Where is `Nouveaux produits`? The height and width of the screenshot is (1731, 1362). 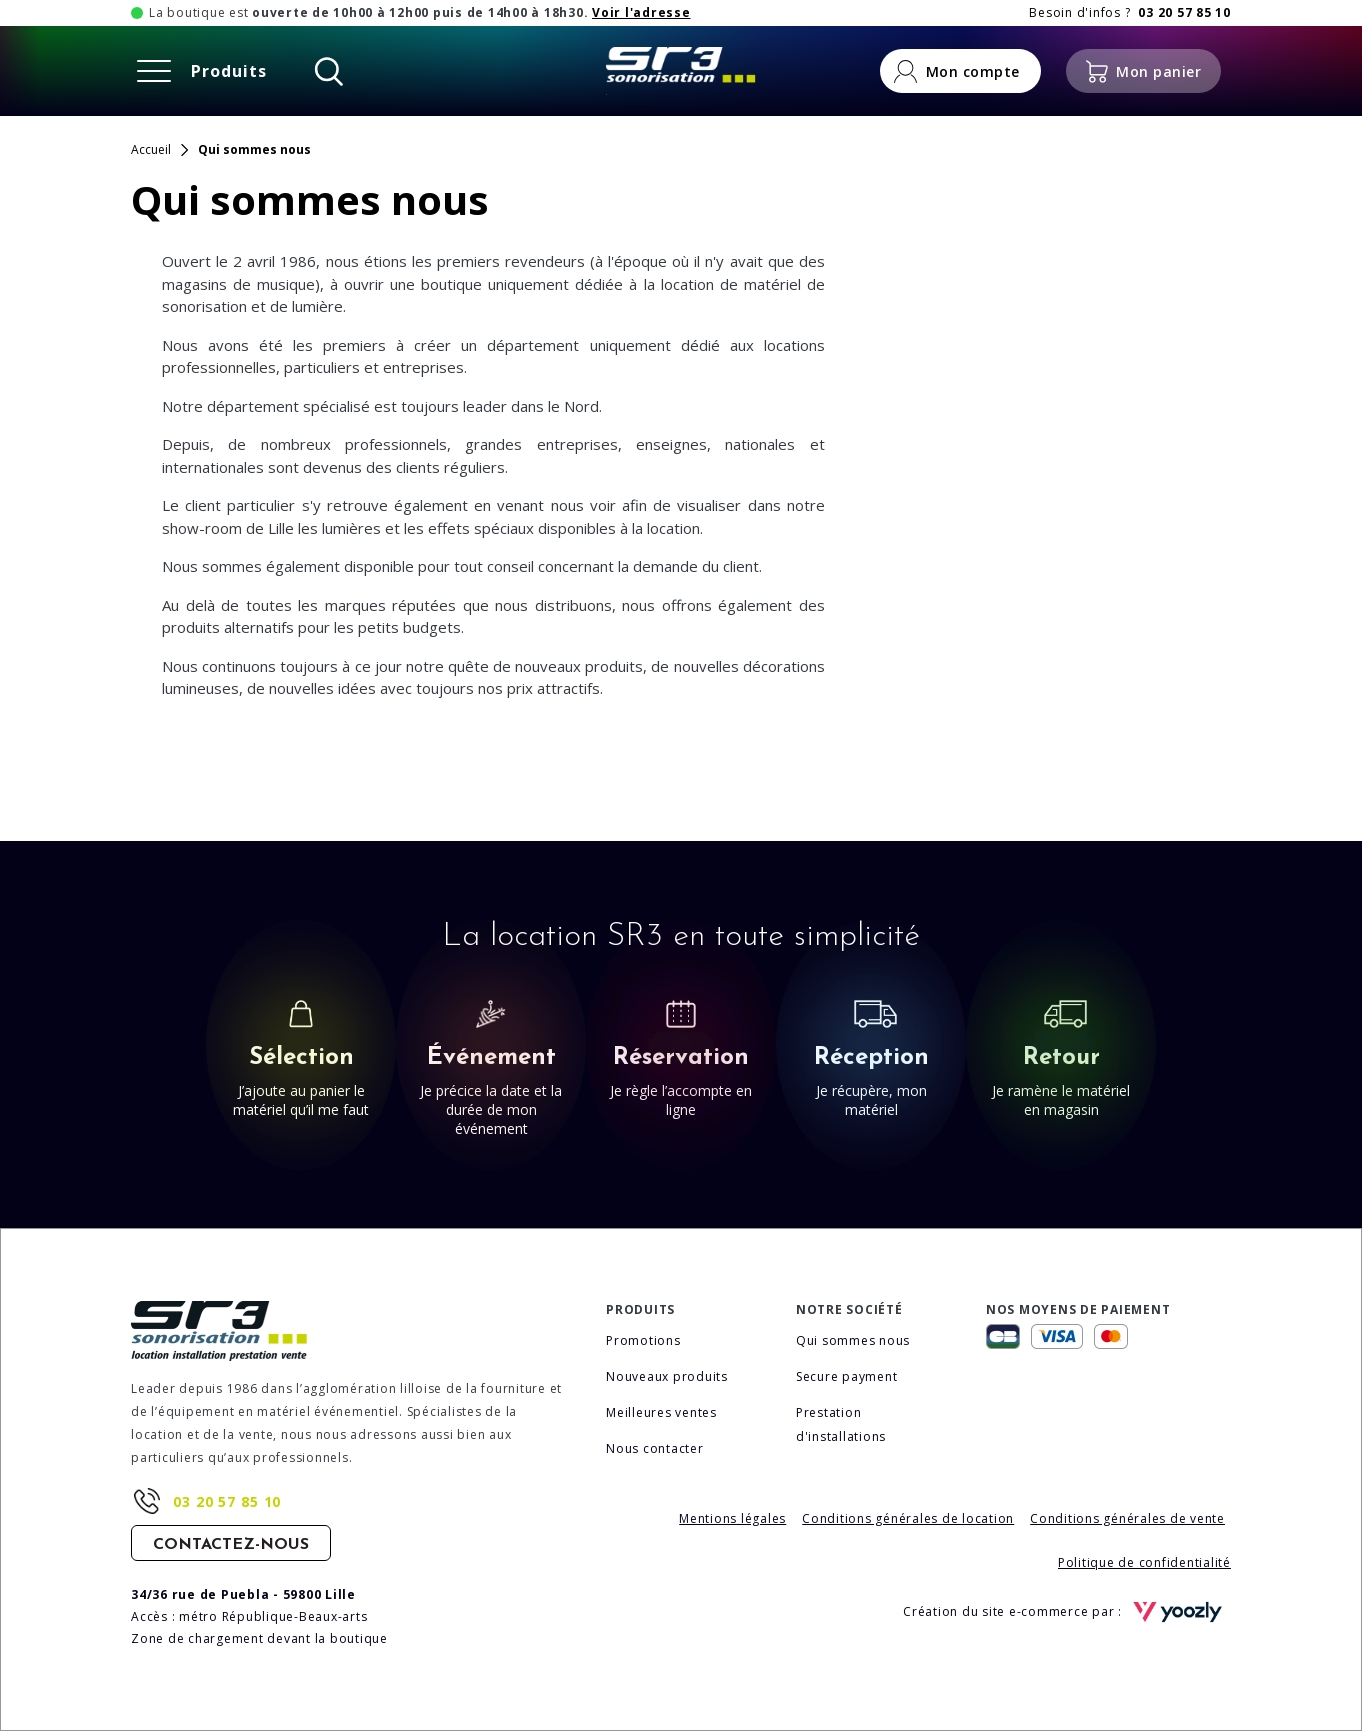
Nouveaux produits is located at coordinates (667, 1376).